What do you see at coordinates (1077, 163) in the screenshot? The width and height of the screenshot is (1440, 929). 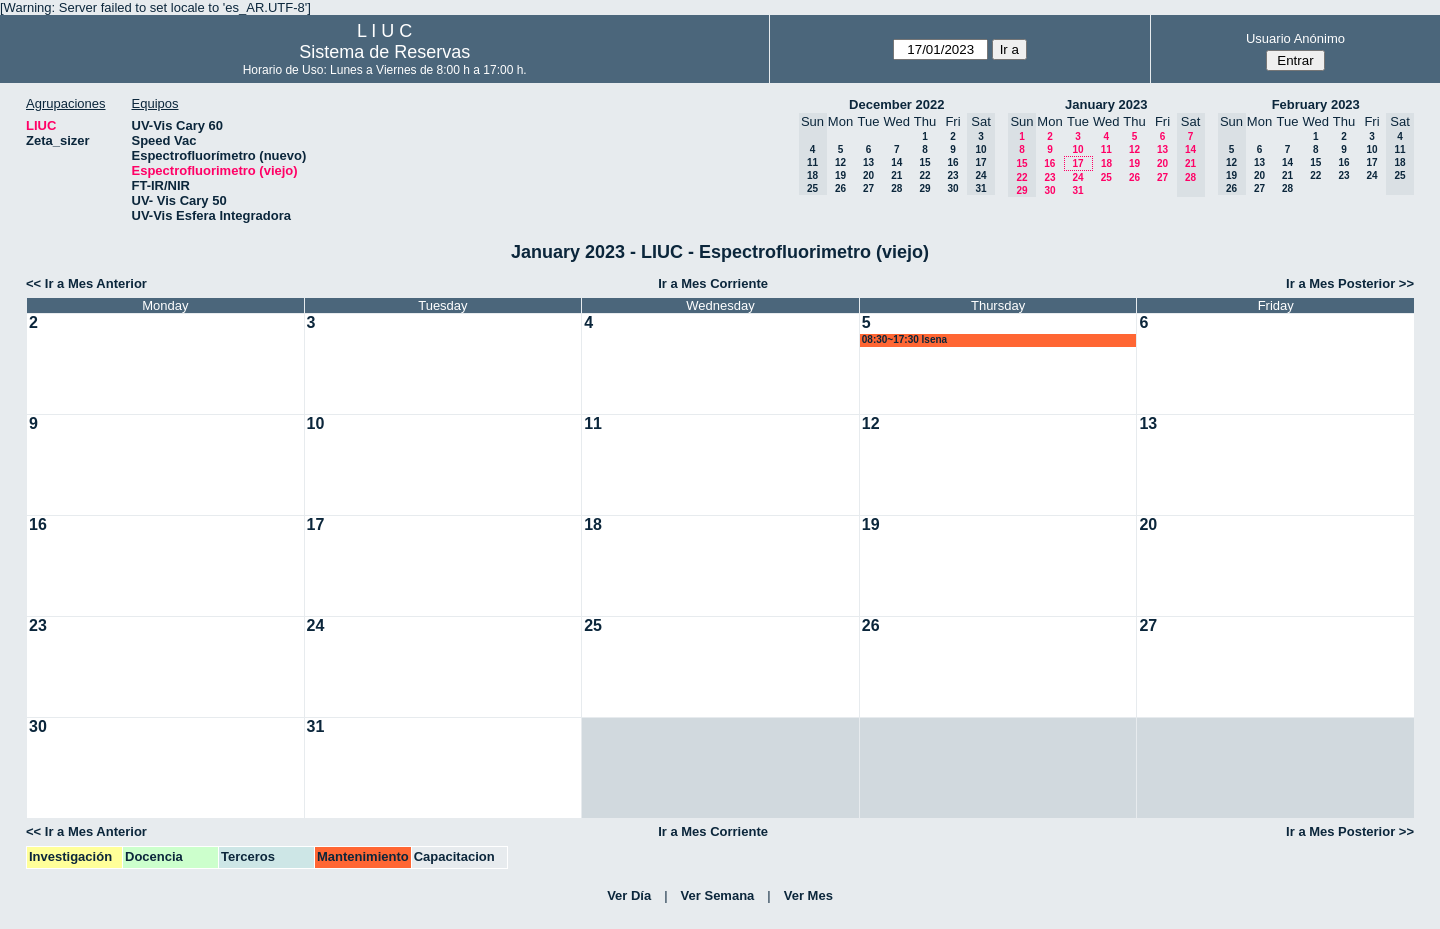 I see `17` at bounding box center [1077, 163].